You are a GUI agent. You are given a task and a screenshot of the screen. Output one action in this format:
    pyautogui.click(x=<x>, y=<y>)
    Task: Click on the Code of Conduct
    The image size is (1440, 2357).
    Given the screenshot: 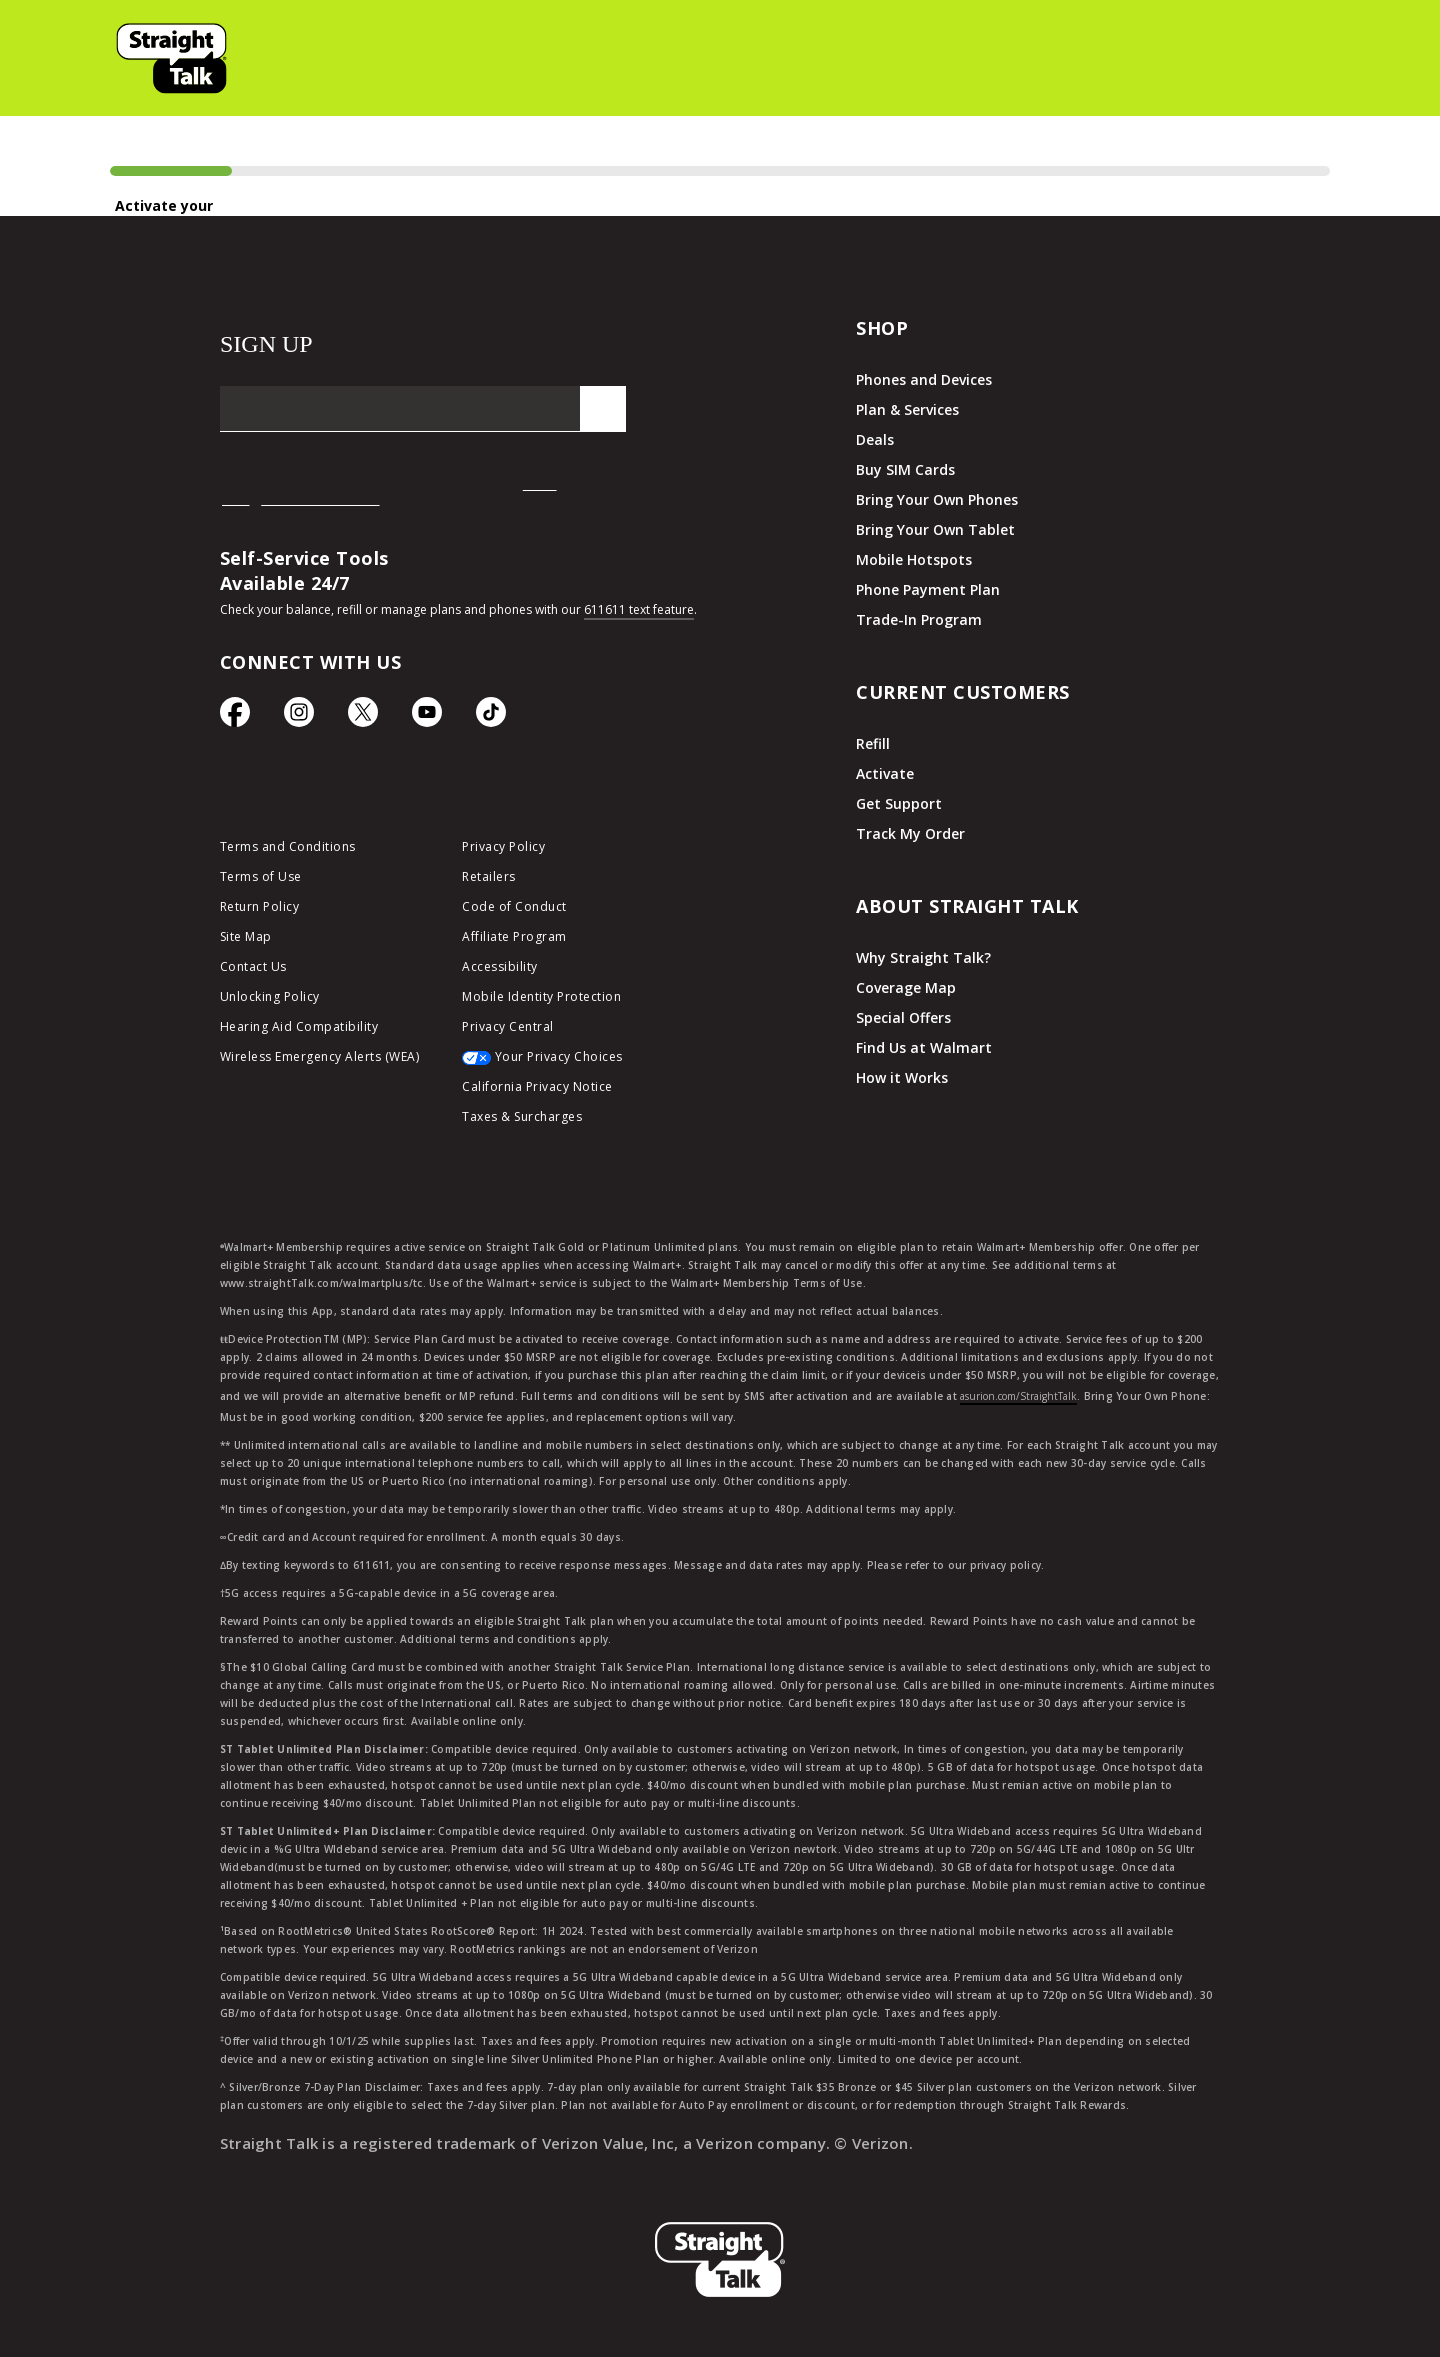 What is the action you would take?
    pyautogui.click(x=514, y=906)
    